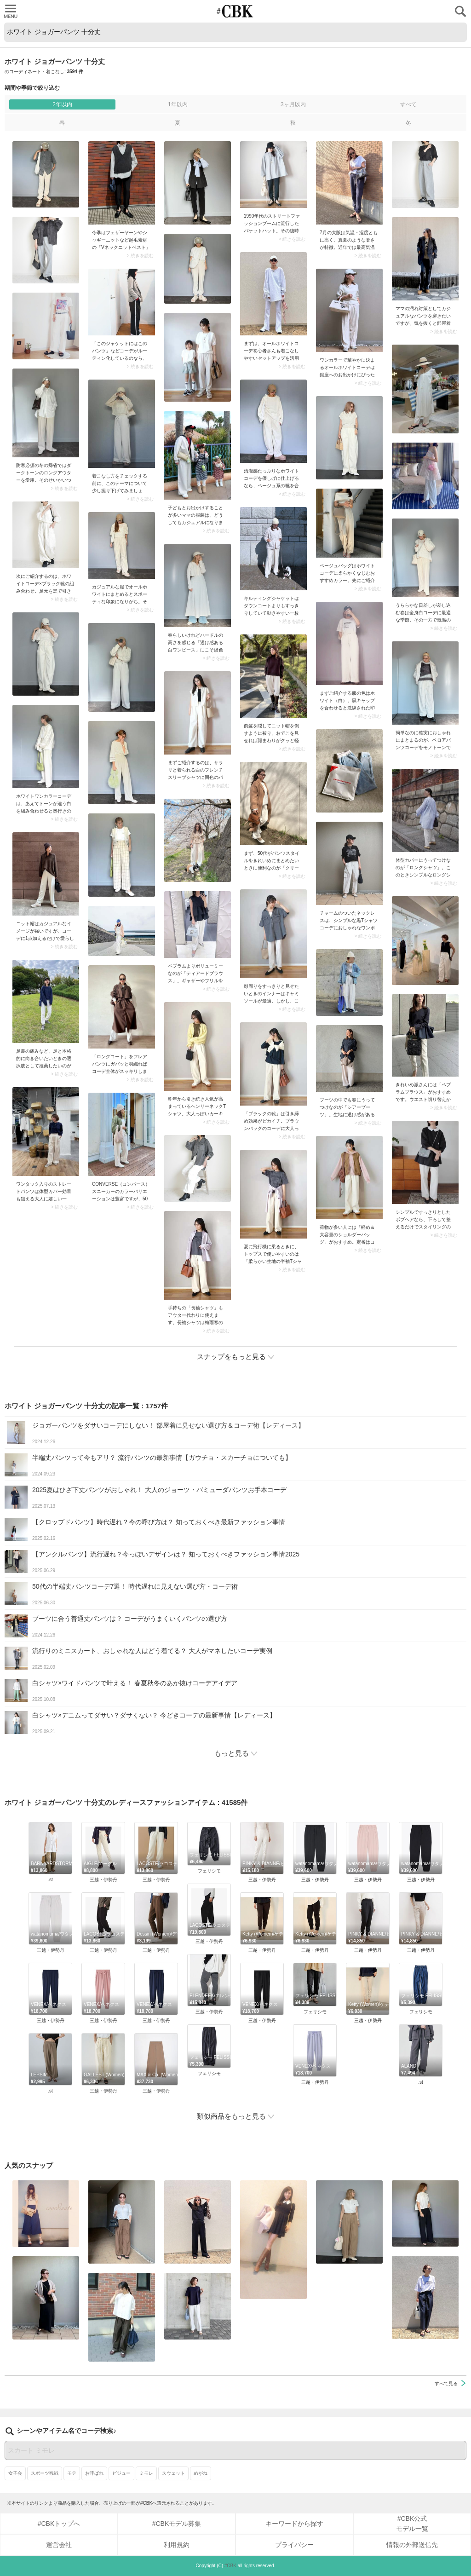  What do you see at coordinates (235, 11) in the screenshot?
I see `CUBKI` at bounding box center [235, 11].